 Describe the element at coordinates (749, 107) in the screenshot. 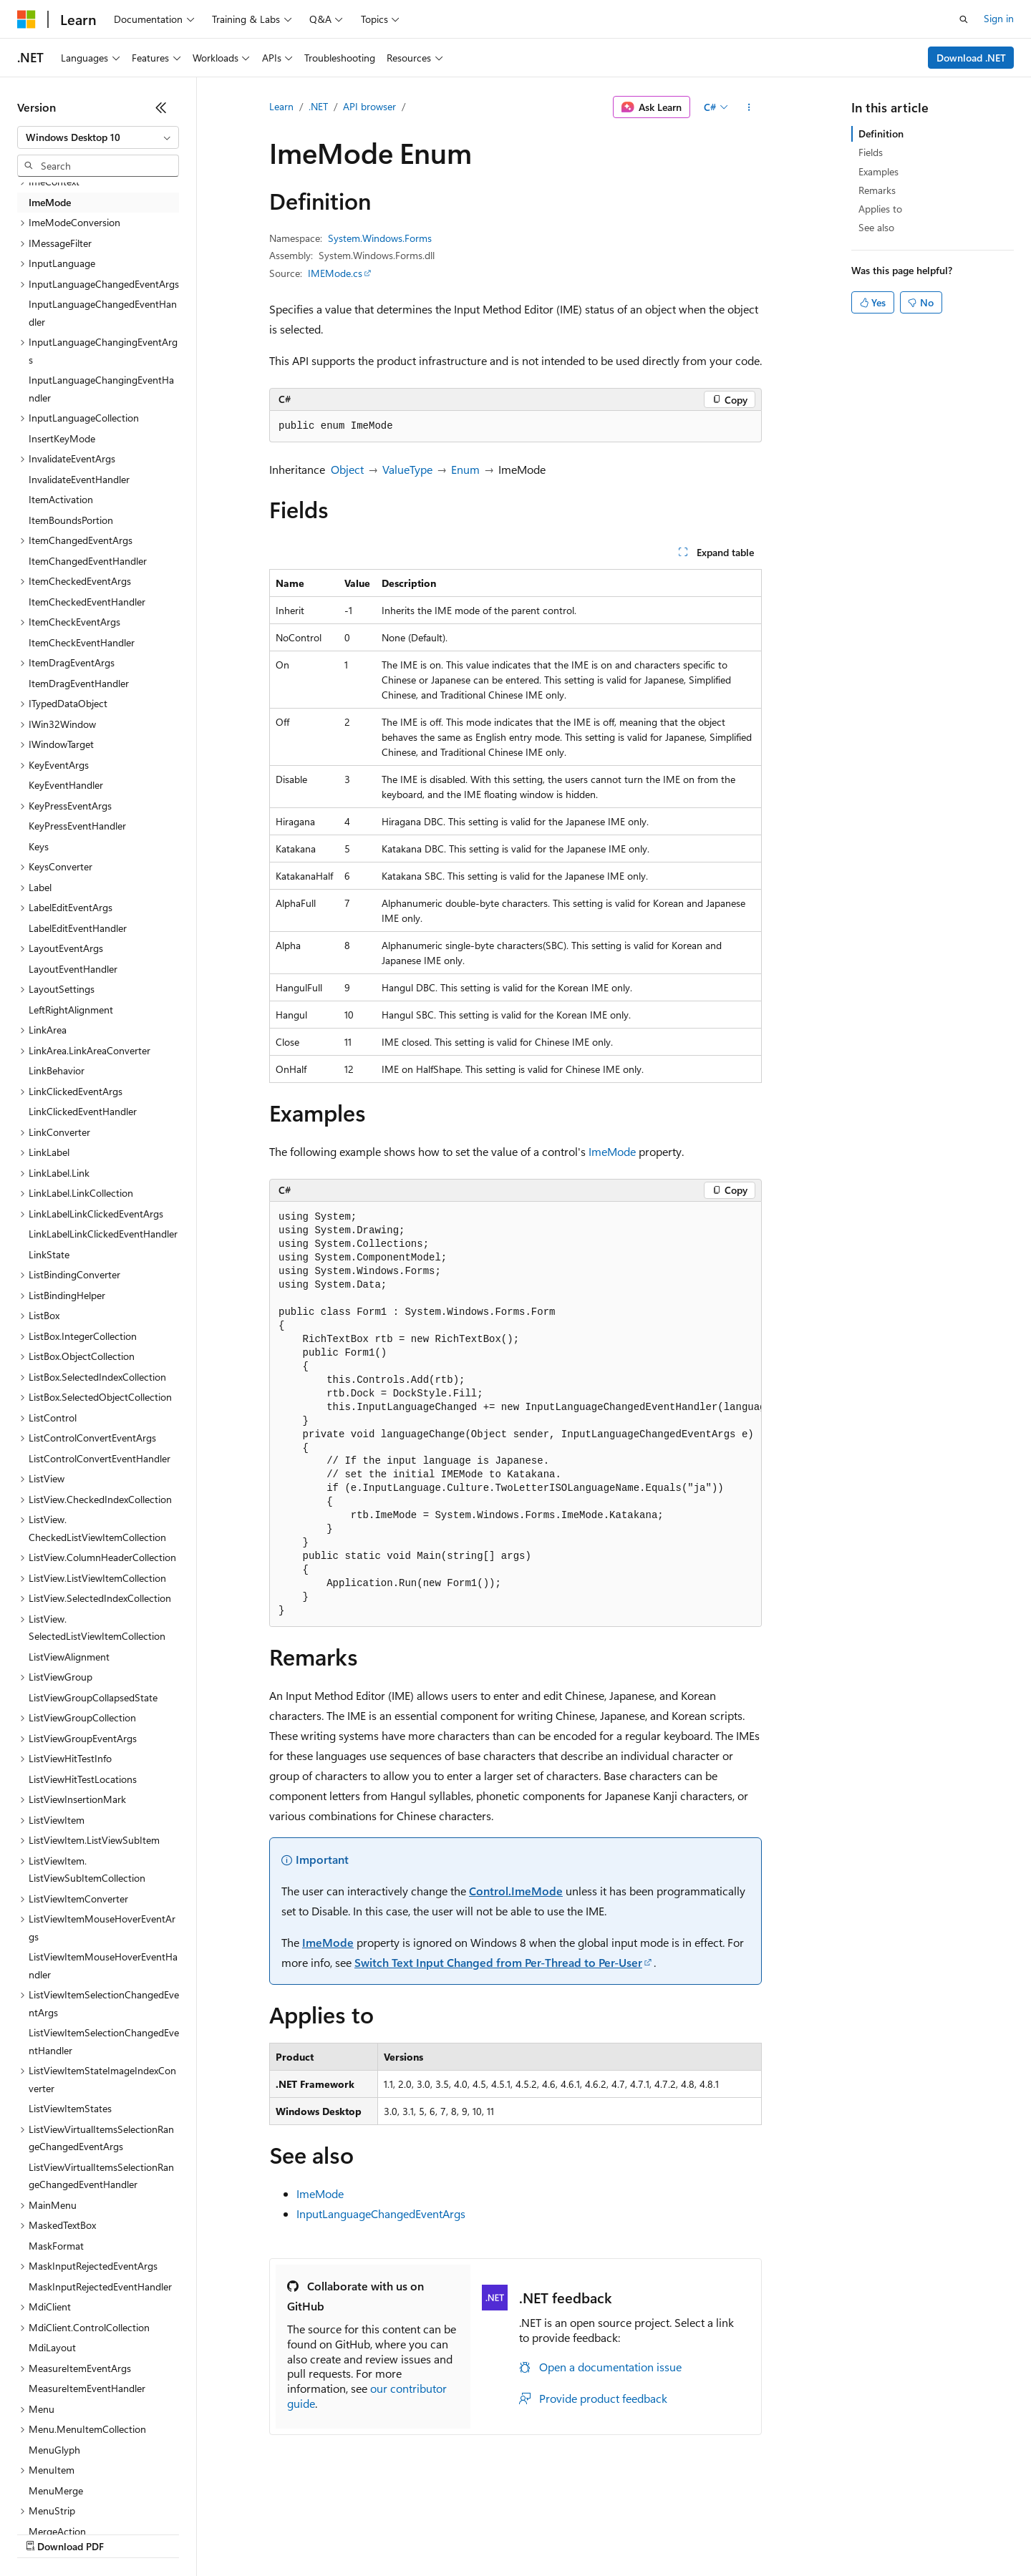

I see `[More actions]` at that location.